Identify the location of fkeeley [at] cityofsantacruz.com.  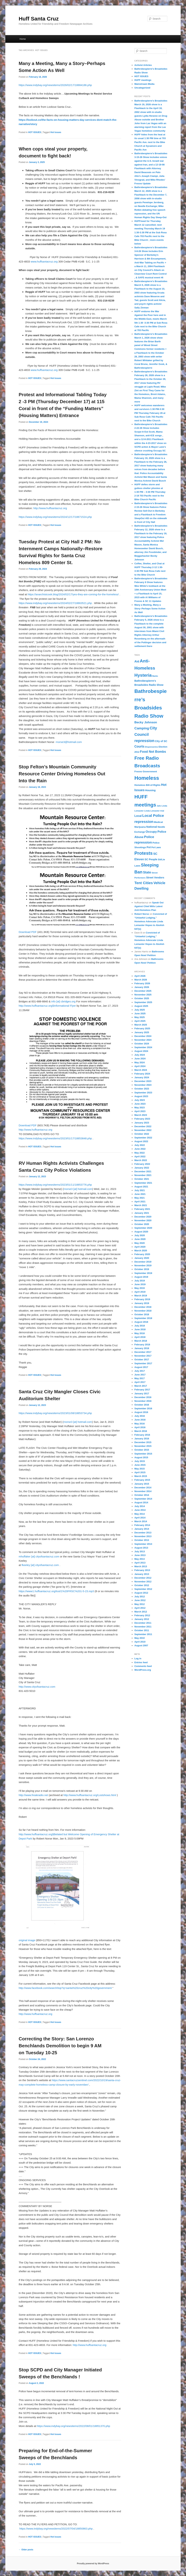
(40, 1565).